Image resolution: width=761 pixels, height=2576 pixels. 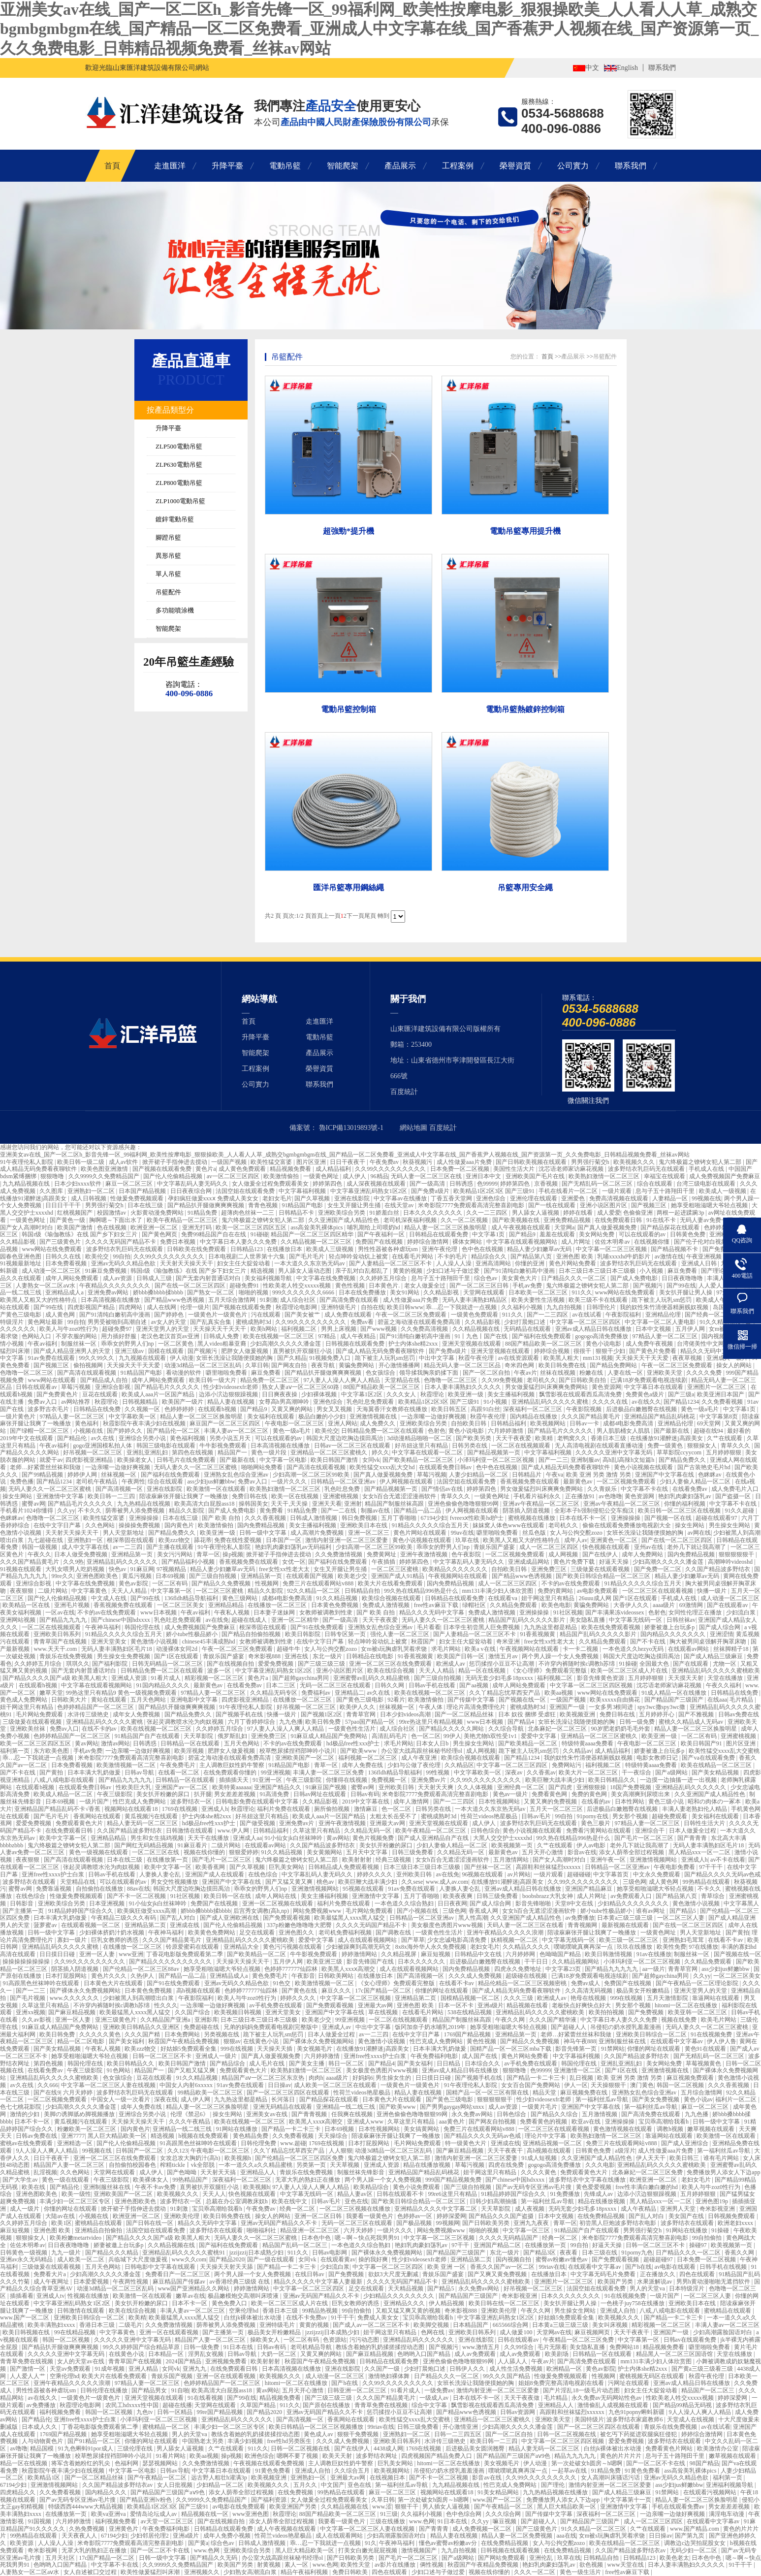 I want to click on 国产毛片毛片, so click(x=307, y=1256).